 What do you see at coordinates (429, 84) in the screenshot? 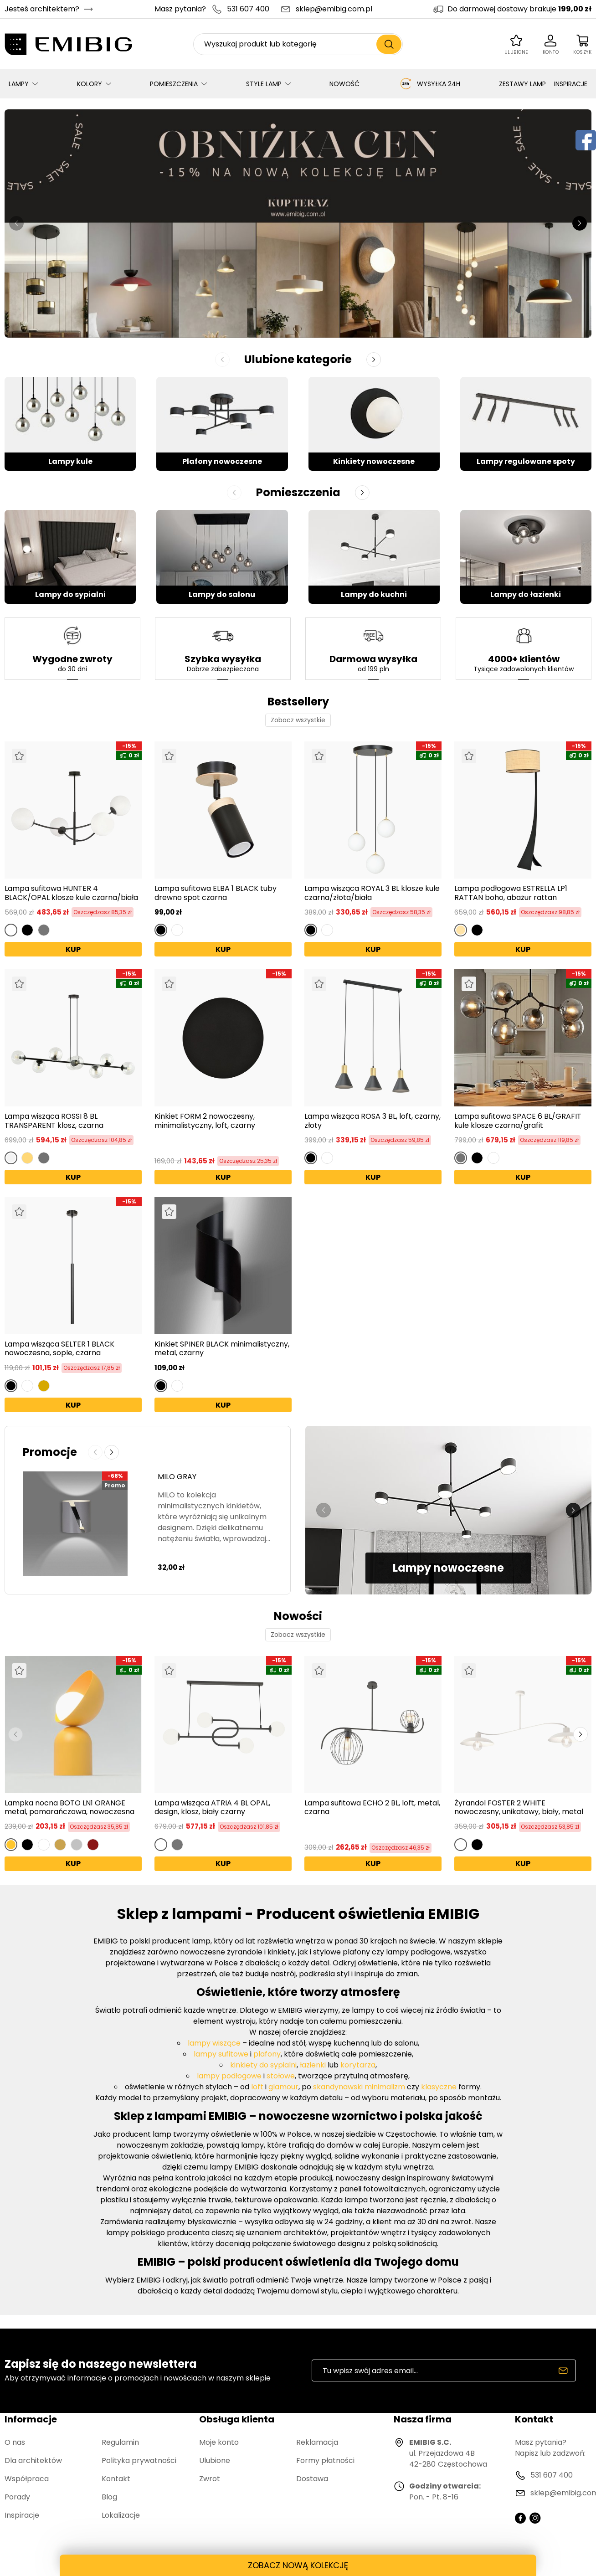
I see `WYSYŁKA 24H` at bounding box center [429, 84].